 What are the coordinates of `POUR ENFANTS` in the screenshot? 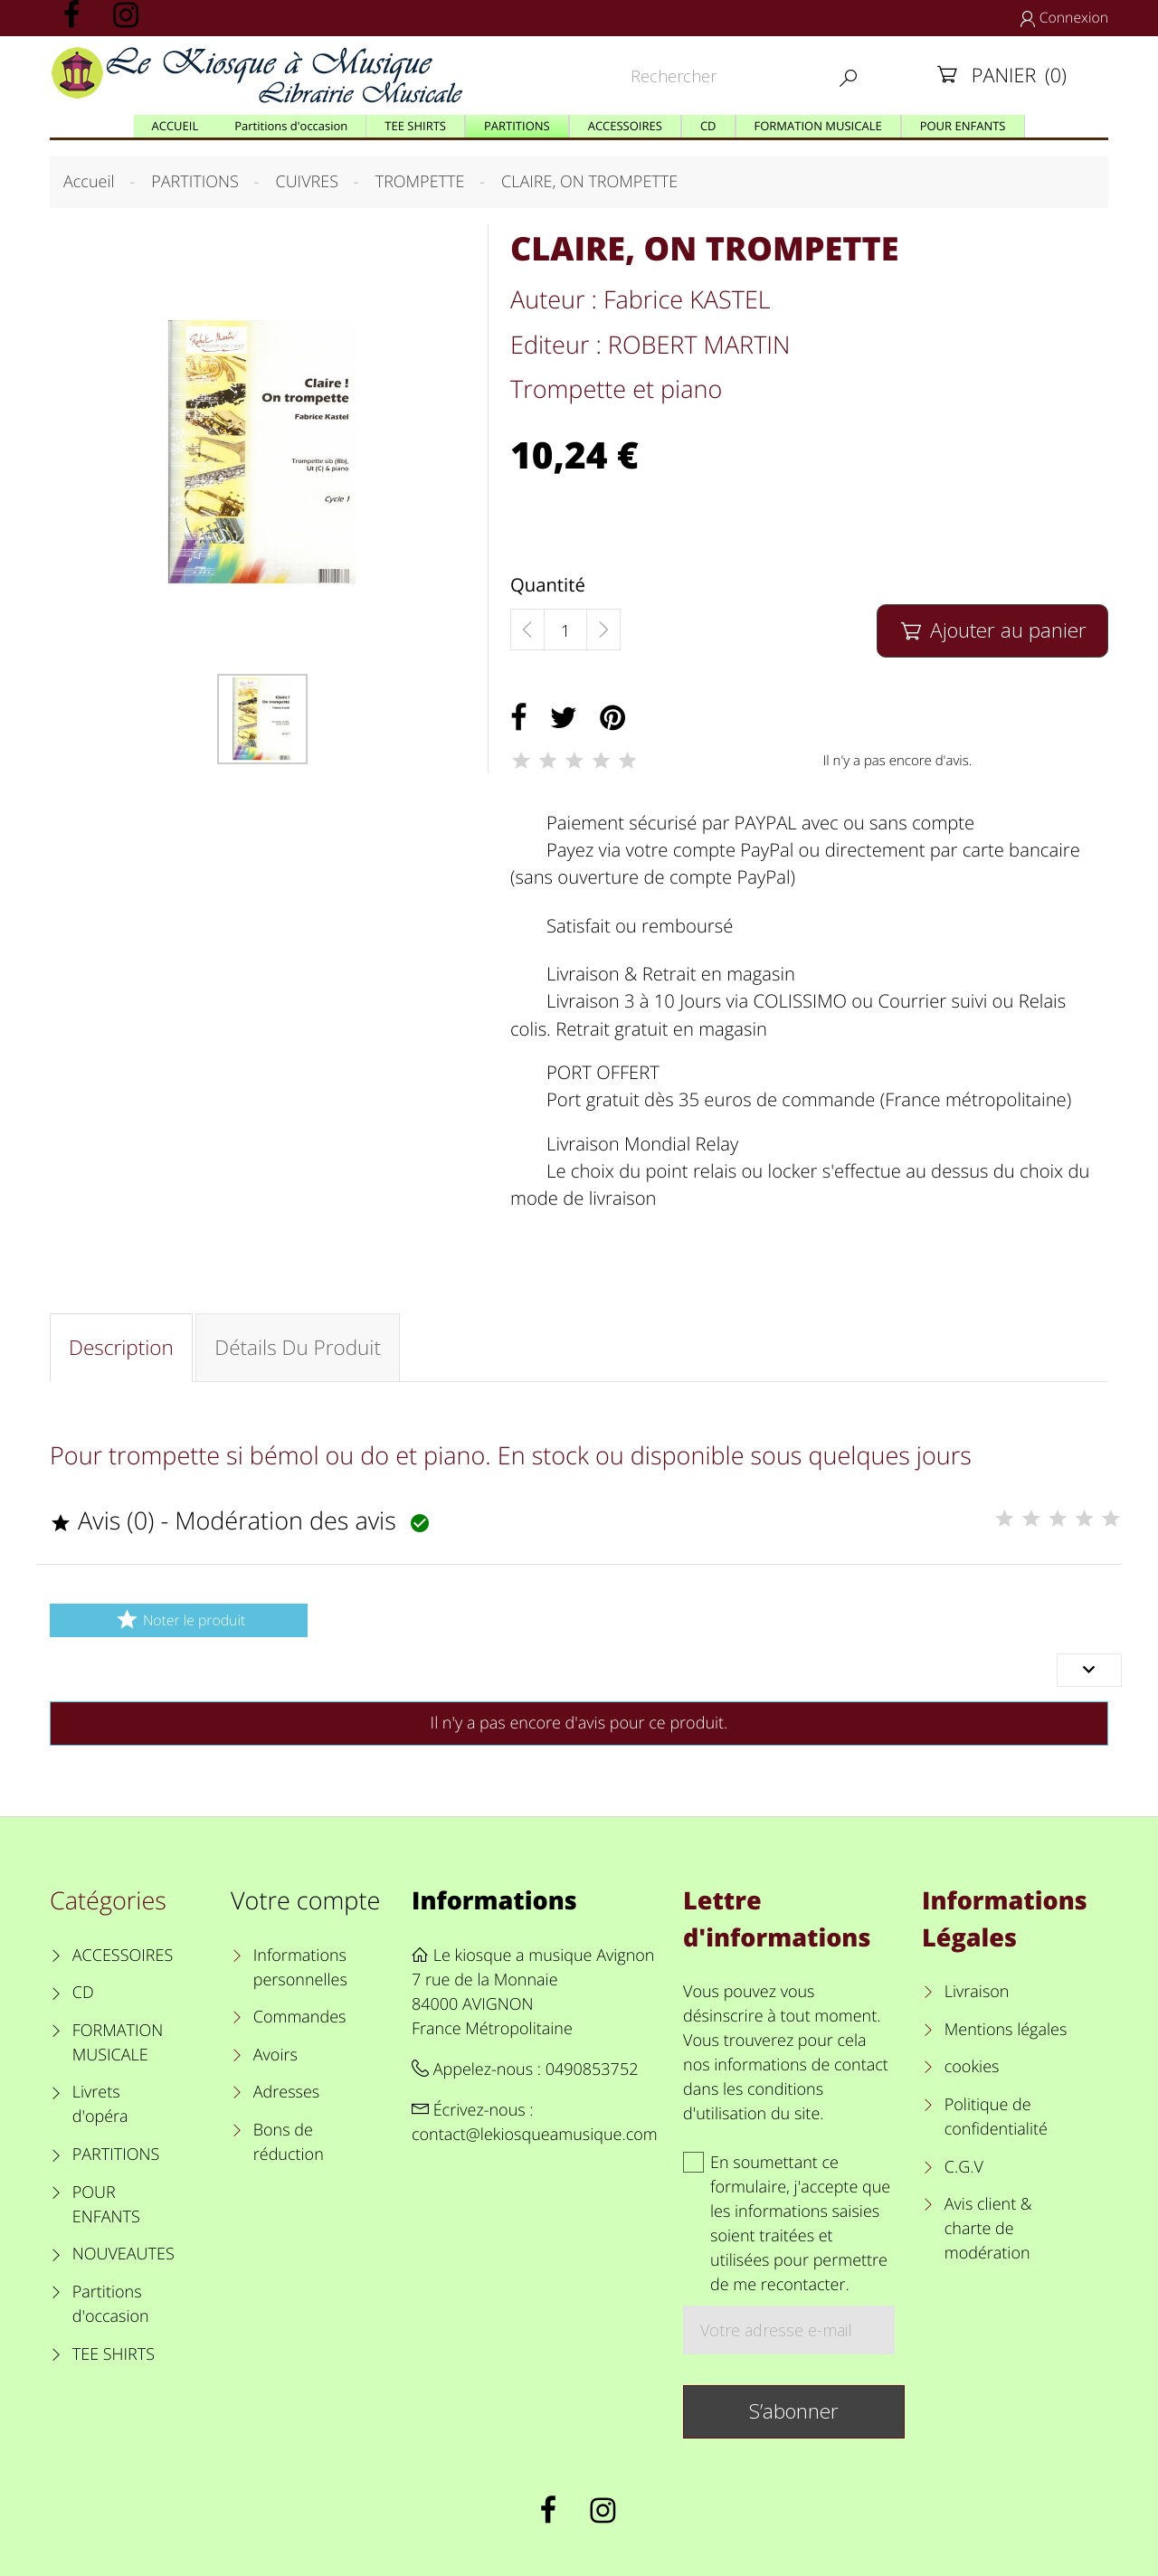 It's located at (106, 2205).